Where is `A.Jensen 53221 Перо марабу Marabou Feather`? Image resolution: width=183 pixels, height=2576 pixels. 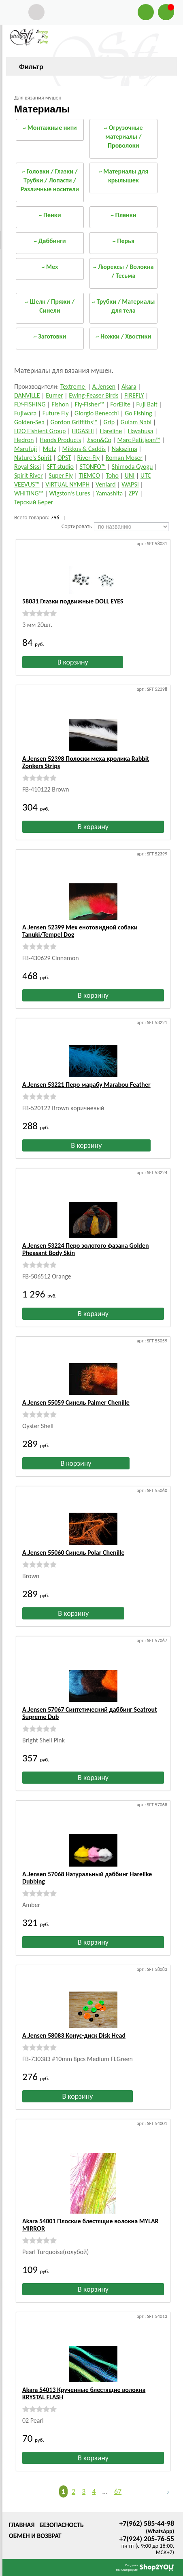
A.Jensen 53221 Перо марабу Marabou Feather is located at coordinates (86, 1084).